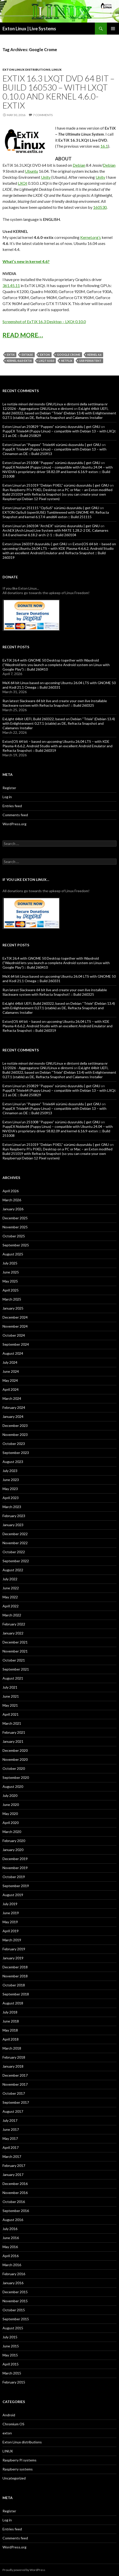 The width and height of the screenshot is (119, 2576). Describe the element at coordinates (59, 685) in the screenshot. I see `MeX 64 bit Linux based on upcoming Ubuntu 26.04 LTS with GNOME 50 and Kodi 21.1 Omega :: Build 260331` at that location.